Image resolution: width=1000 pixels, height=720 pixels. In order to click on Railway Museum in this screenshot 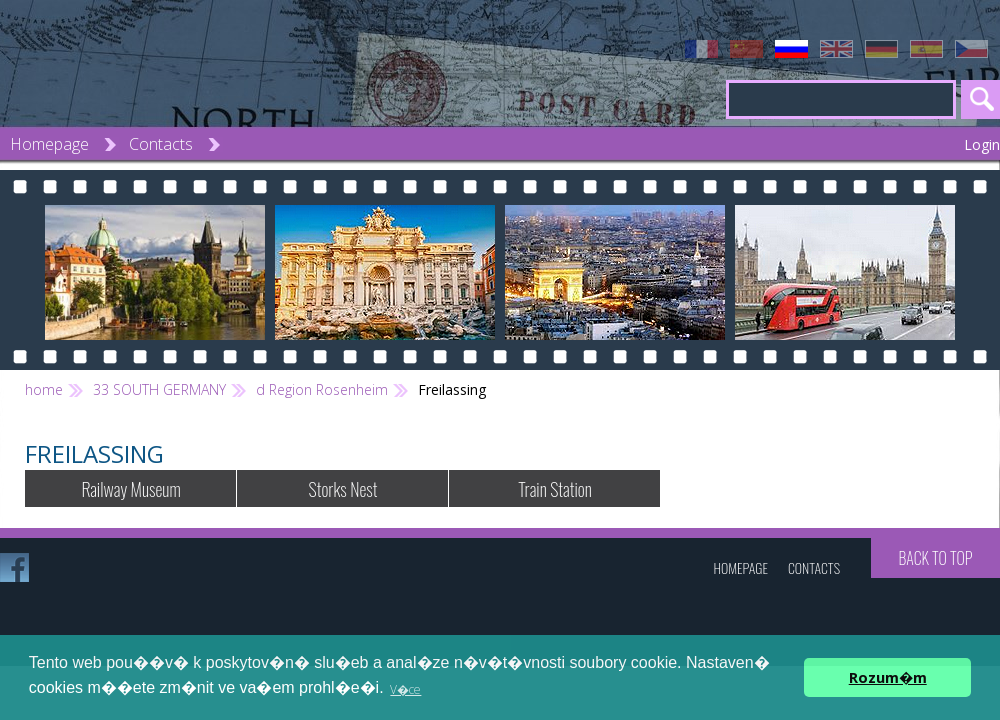, I will do `click(130, 489)`.